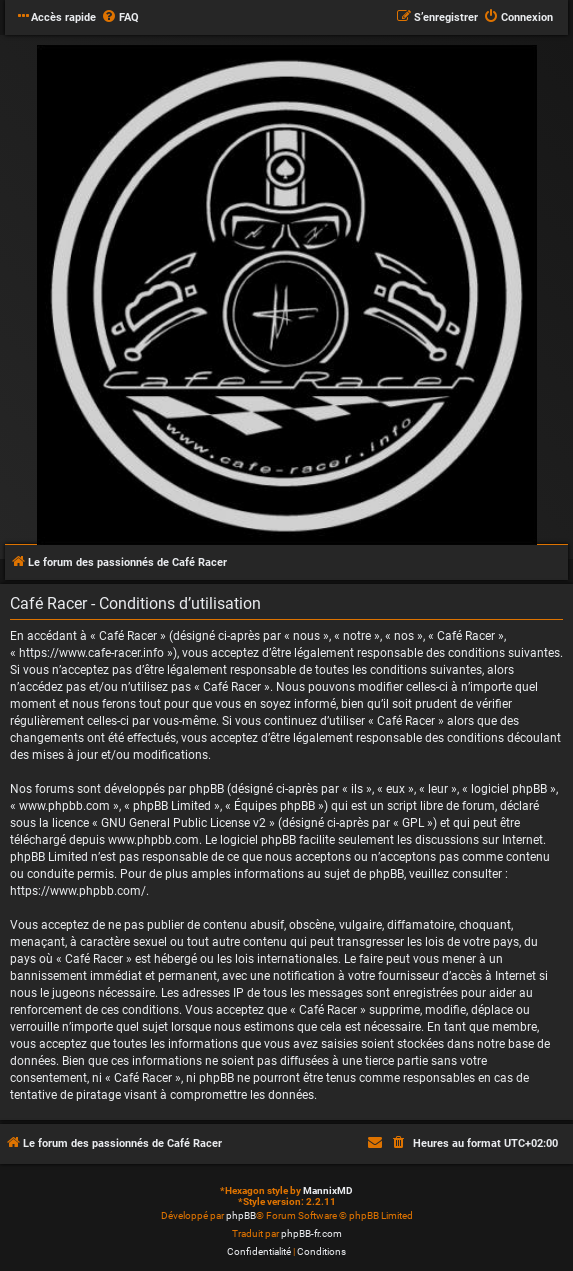 This screenshot has height=1271, width=573. Describe the element at coordinates (311, 1233) in the screenshot. I see `phpBB-fr.com` at that location.